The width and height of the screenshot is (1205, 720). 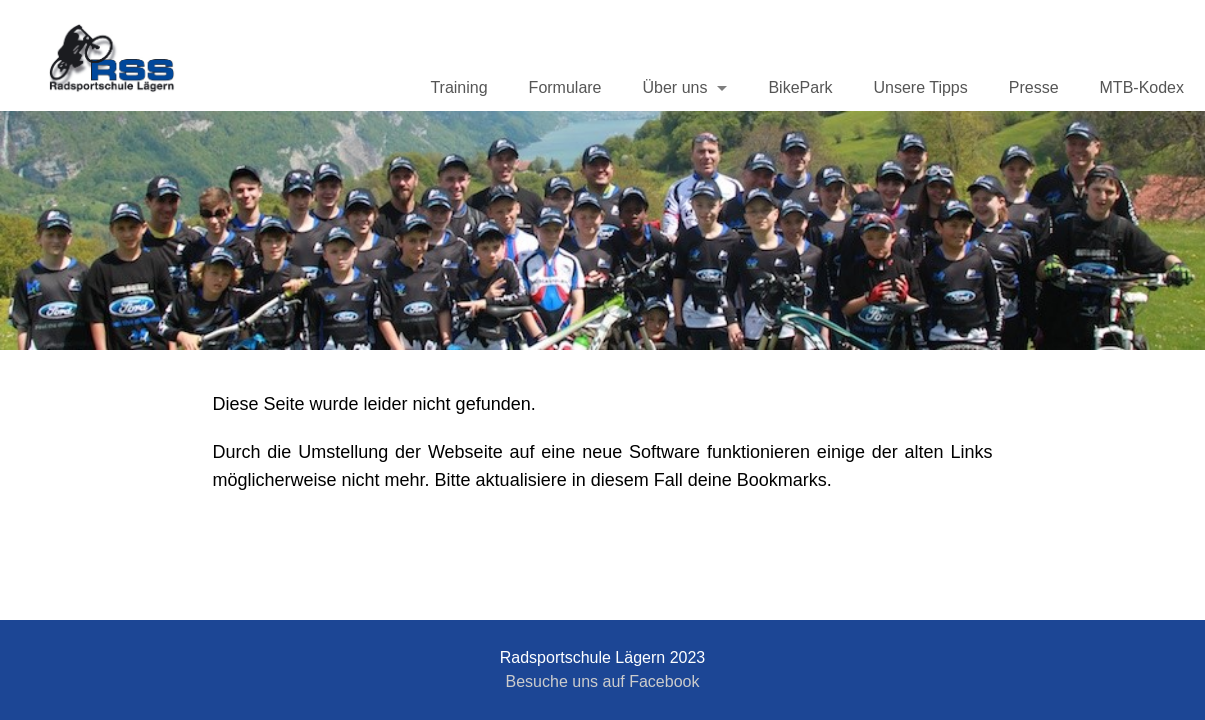 What do you see at coordinates (675, 87) in the screenshot?
I see `Über uns` at bounding box center [675, 87].